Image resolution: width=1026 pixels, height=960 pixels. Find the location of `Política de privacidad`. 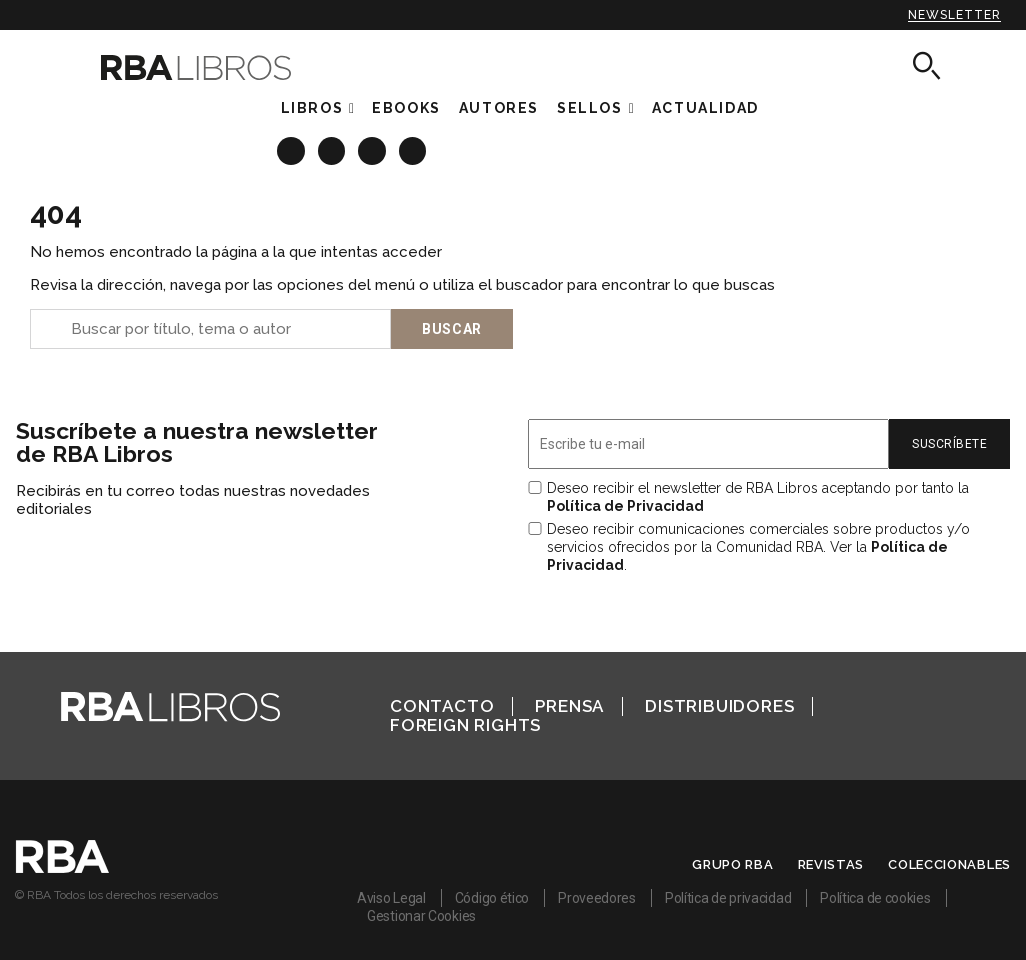

Política de privacidad is located at coordinates (728, 898).